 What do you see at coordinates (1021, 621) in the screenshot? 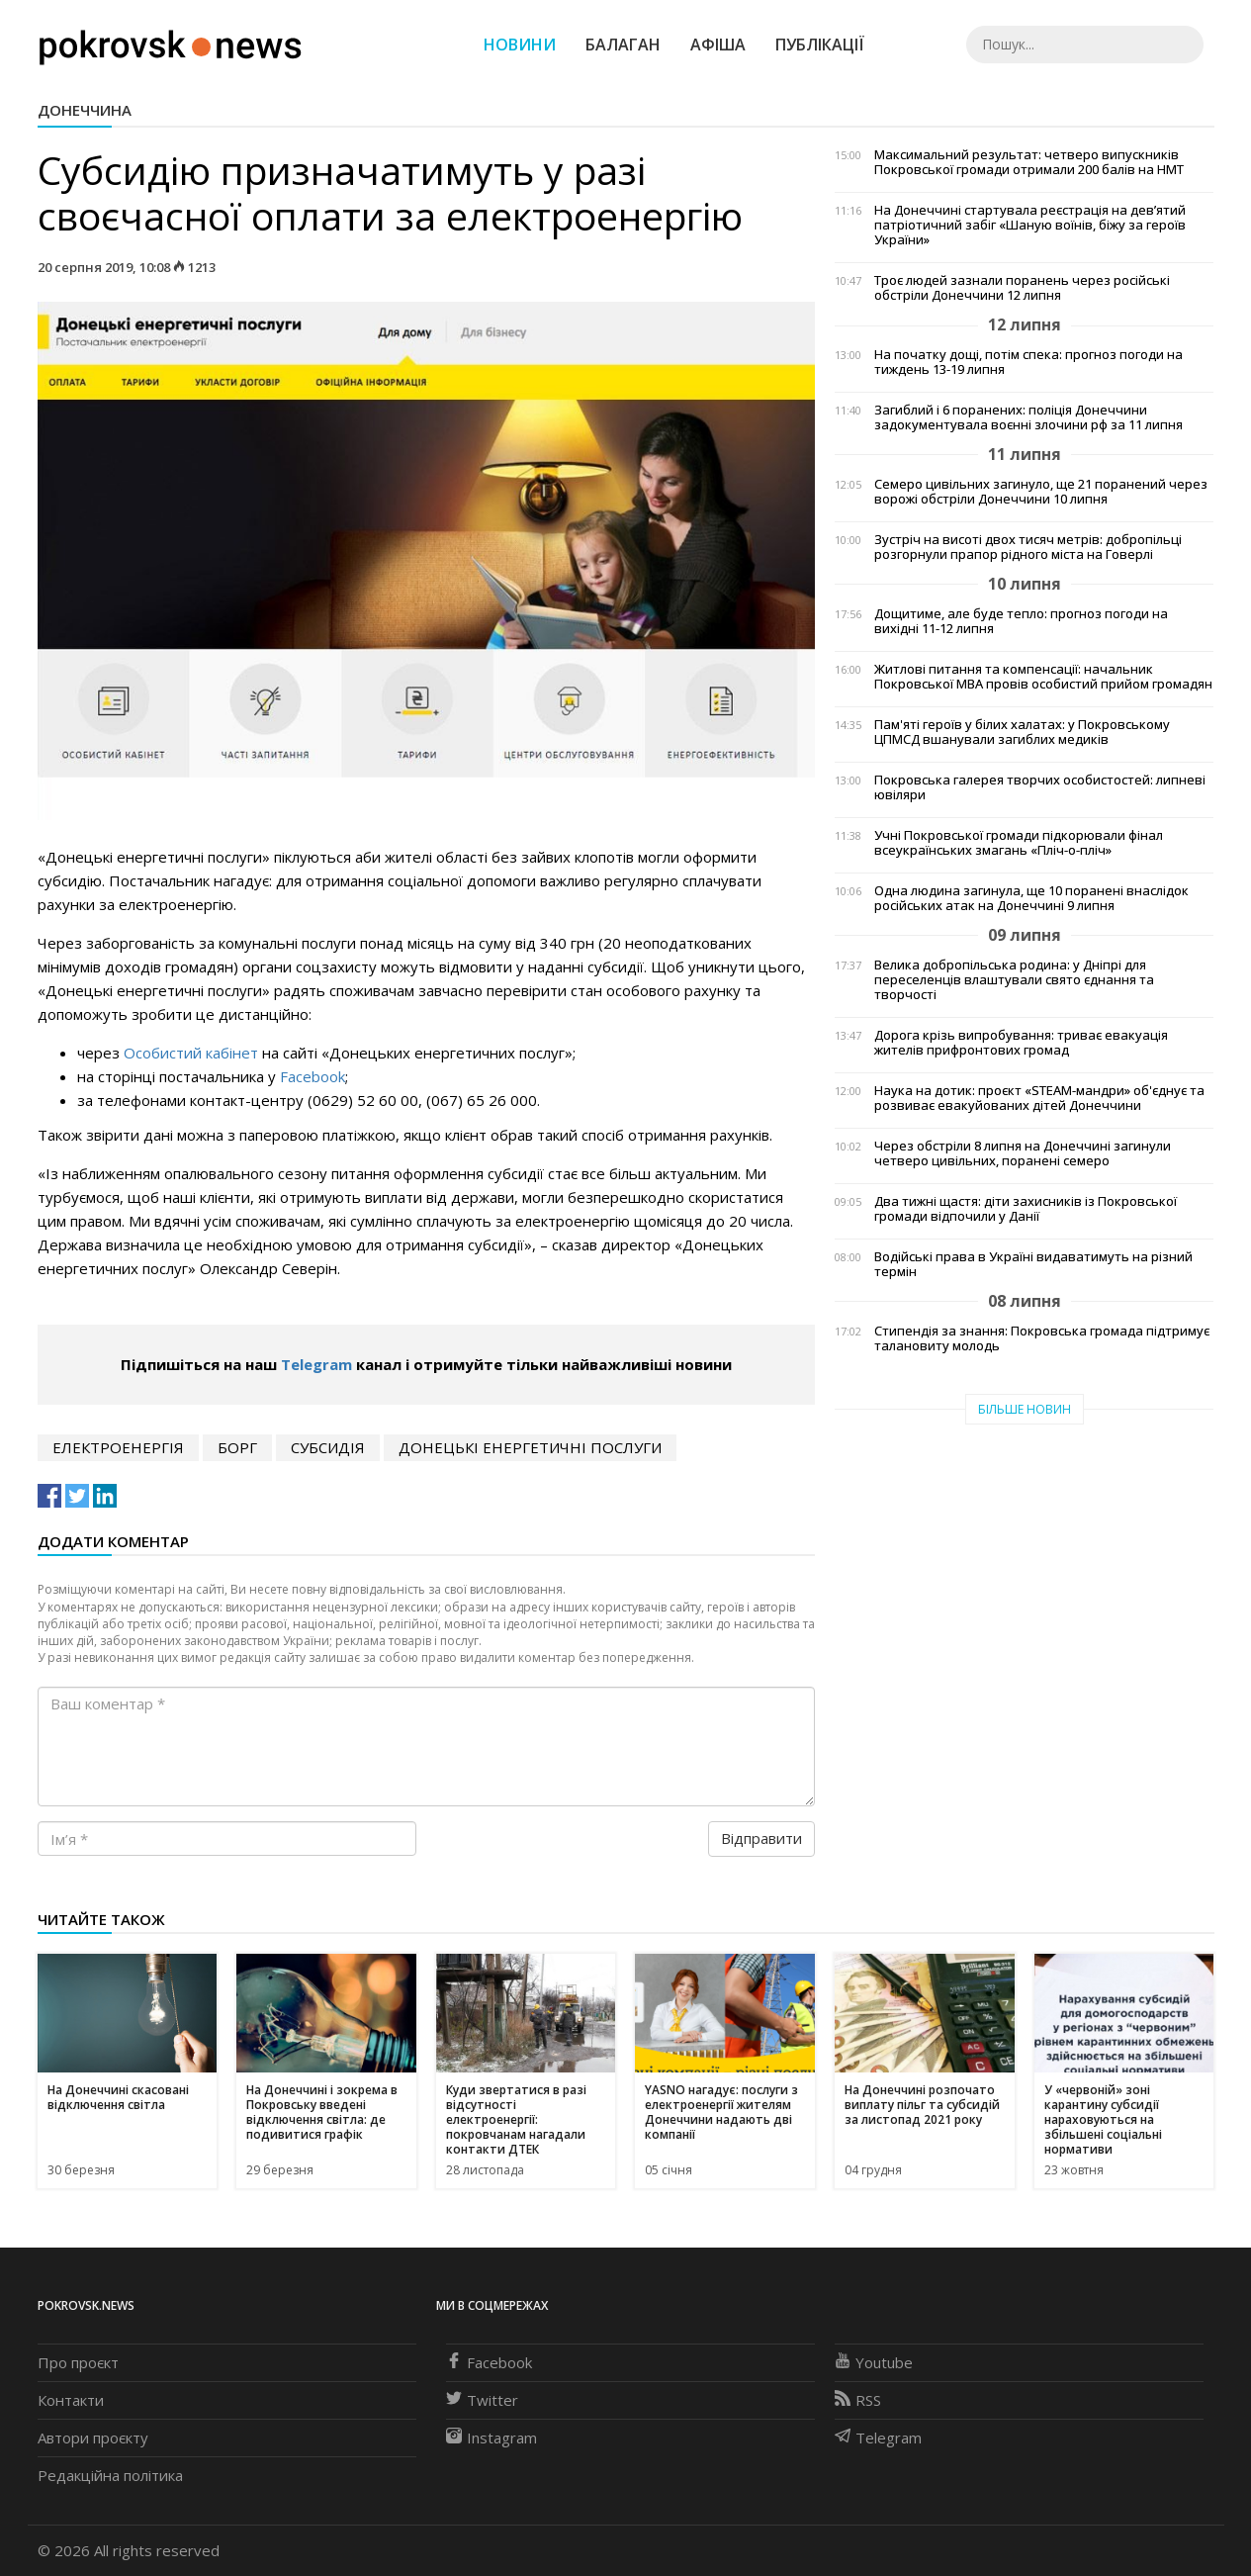
I see `Дощитиме, але буде тепло: прогноз погоди на вихідні 11-12 липня` at bounding box center [1021, 621].